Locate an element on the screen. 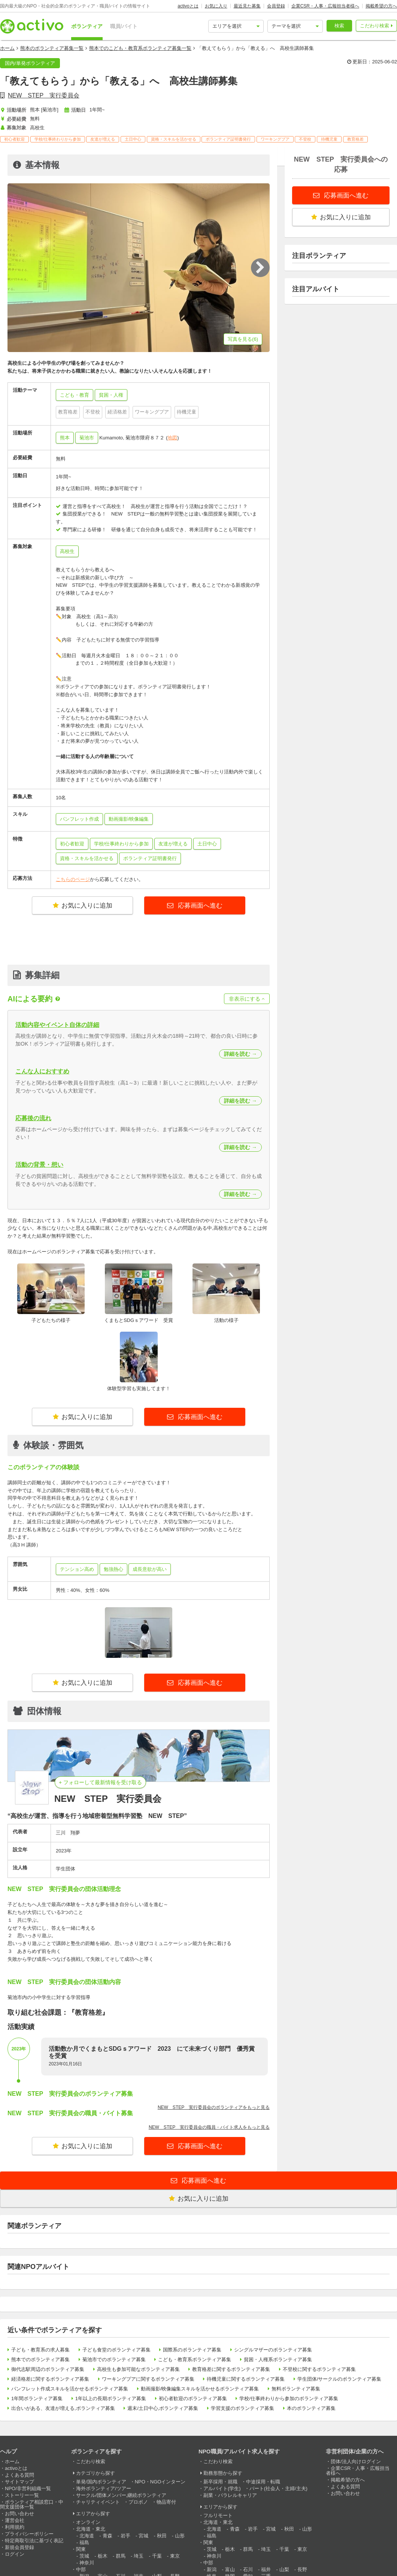  特定商取引法に基づく表記 is located at coordinates (34, 2540).